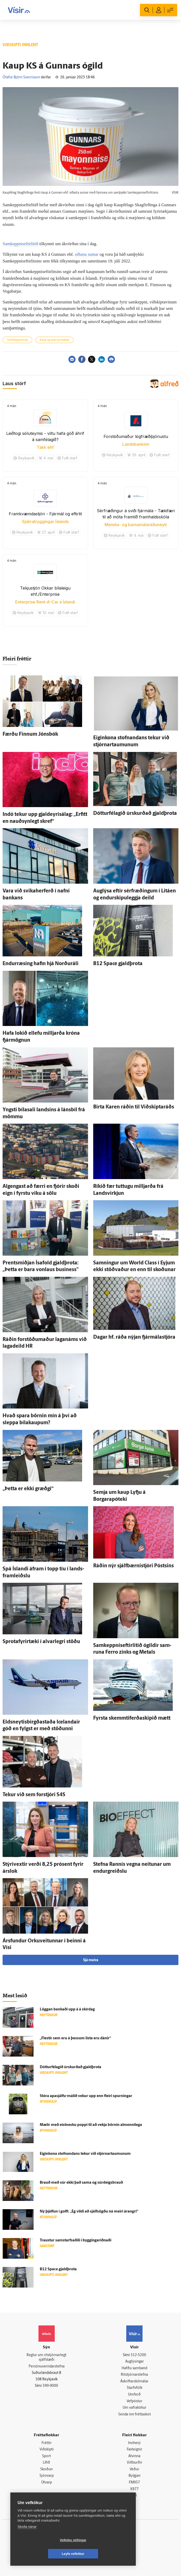  What do you see at coordinates (134, 2414) in the screenshot?
I see `Senda inn fréttaskot` at bounding box center [134, 2414].